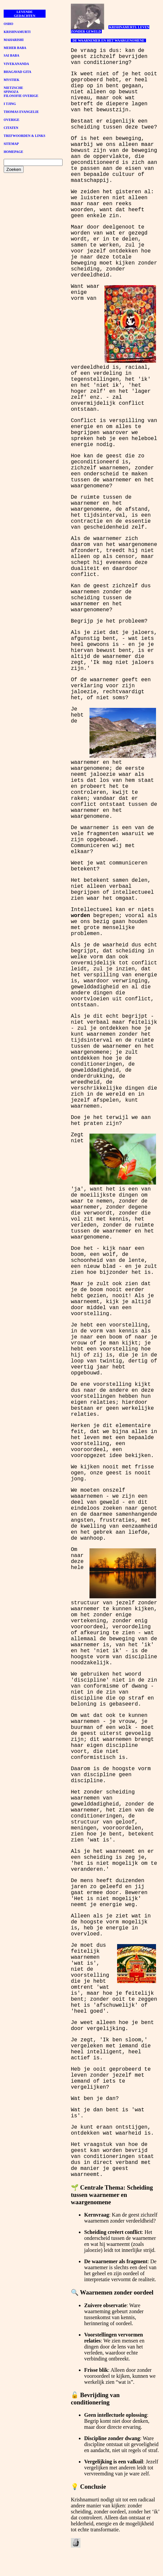  What do you see at coordinates (11, 80) in the screenshot?
I see `MYSTIEK` at bounding box center [11, 80].